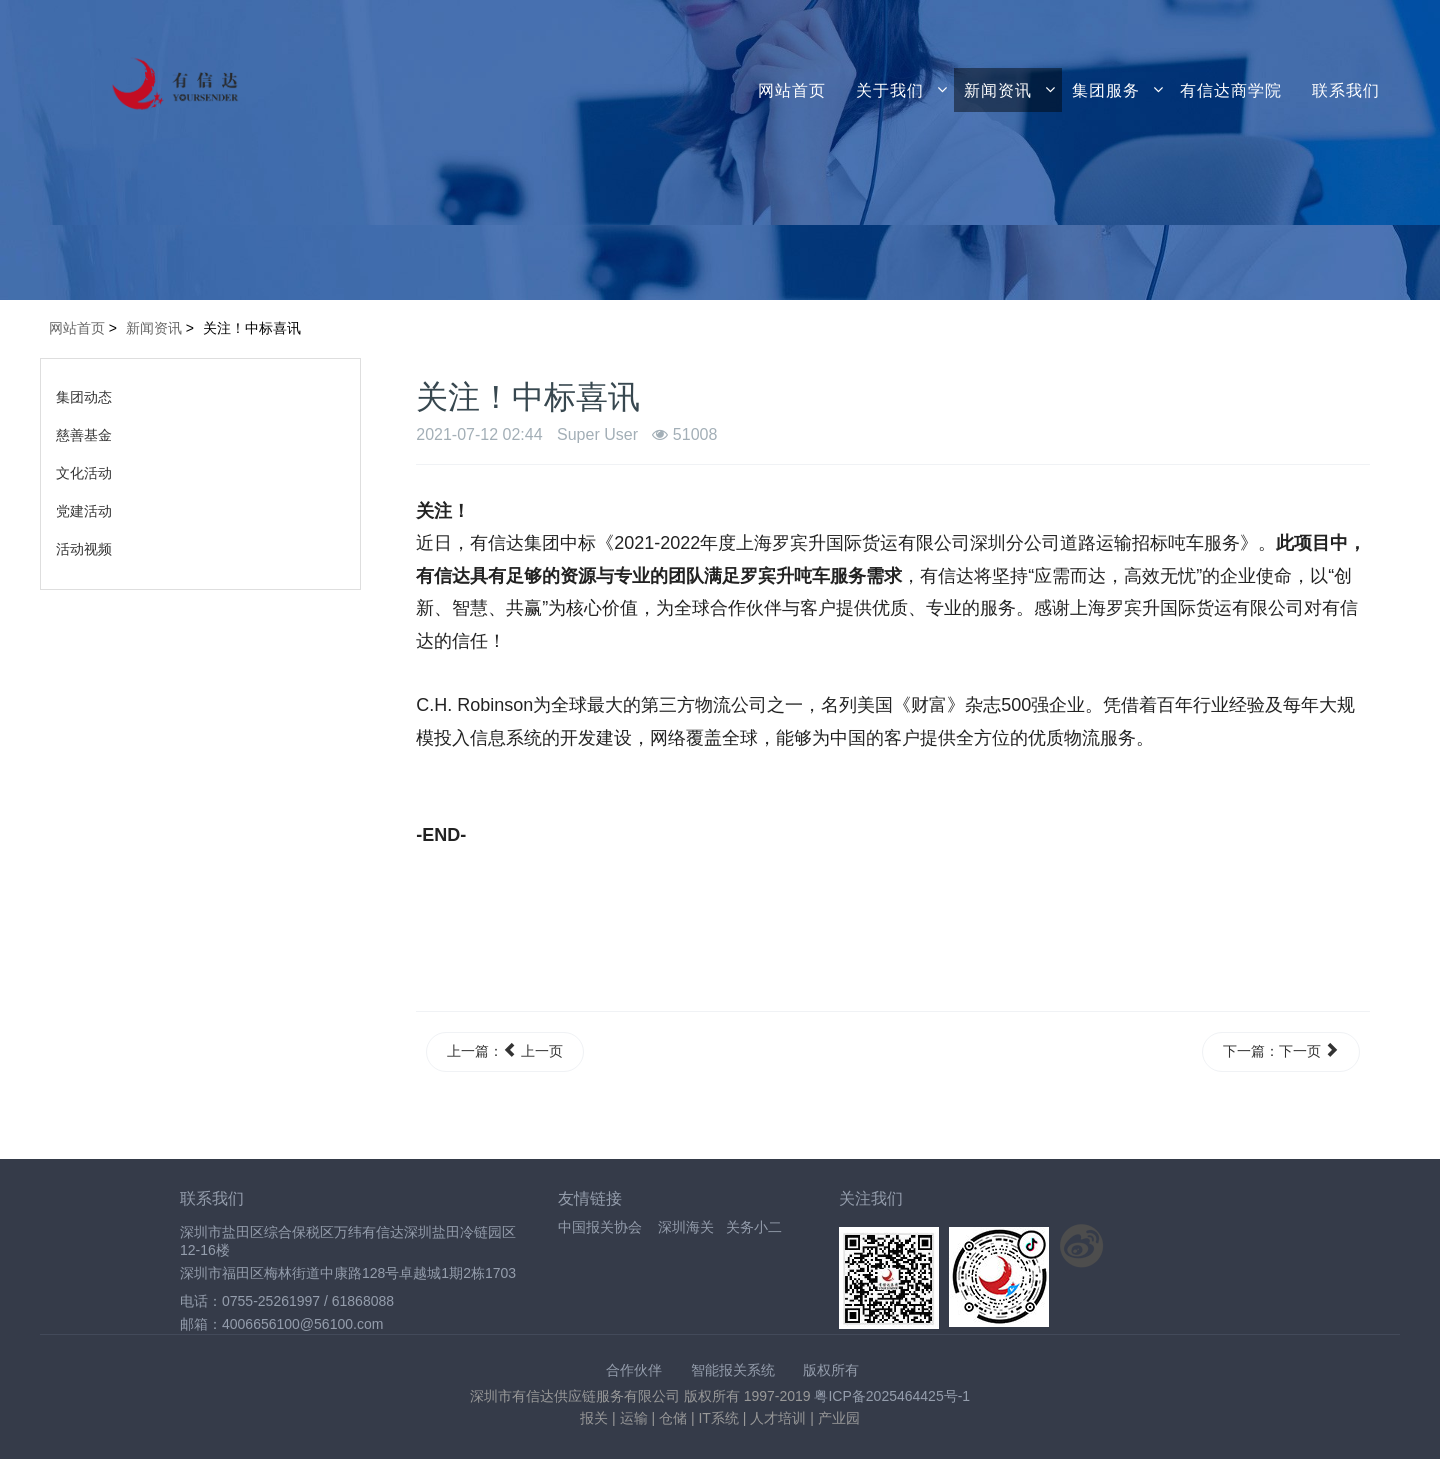 The width and height of the screenshot is (1440, 1459). Describe the element at coordinates (754, 1227) in the screenshot. I see `关务小二` at that location.